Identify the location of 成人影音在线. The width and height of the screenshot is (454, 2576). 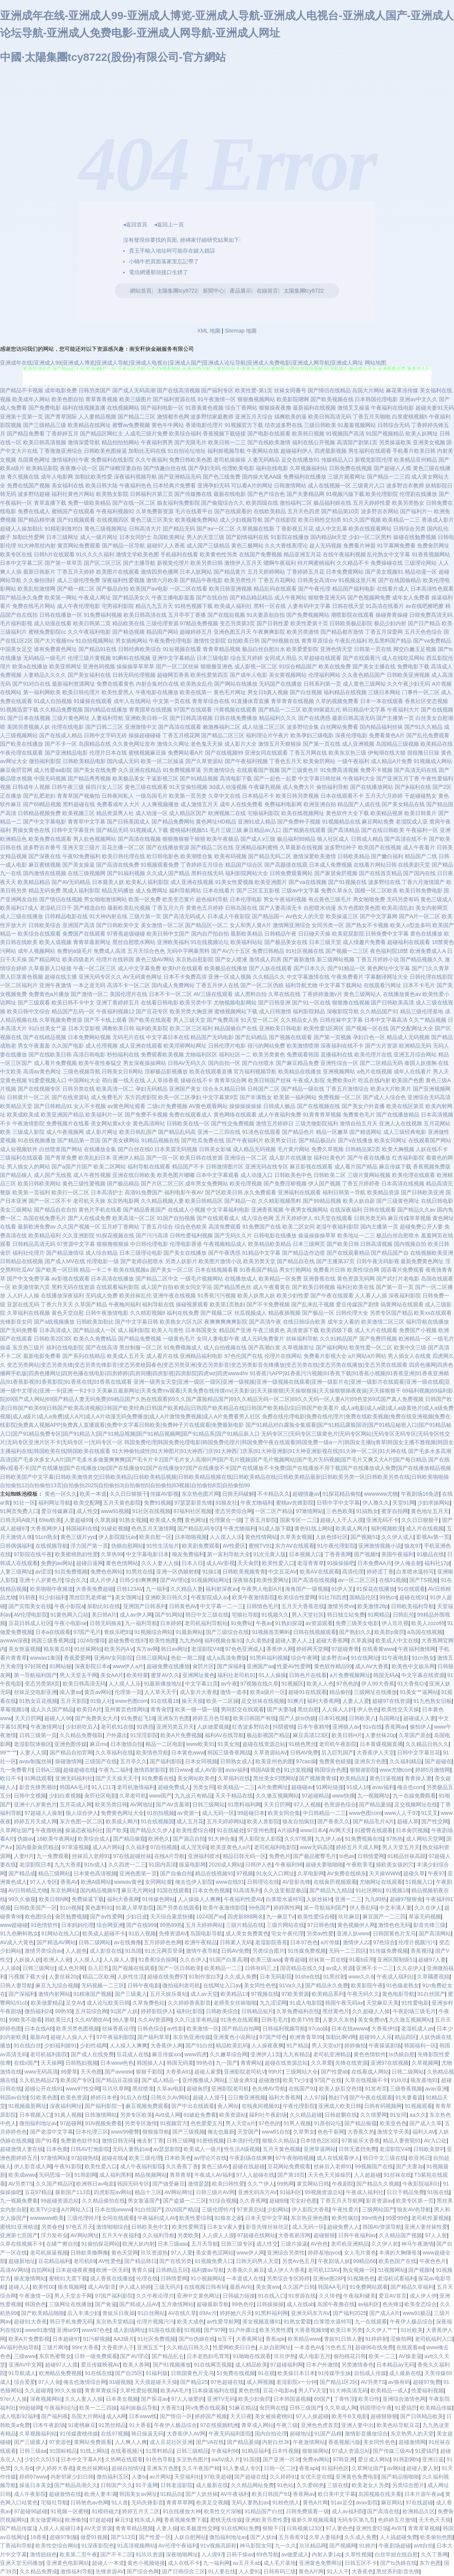
(106, 1951).